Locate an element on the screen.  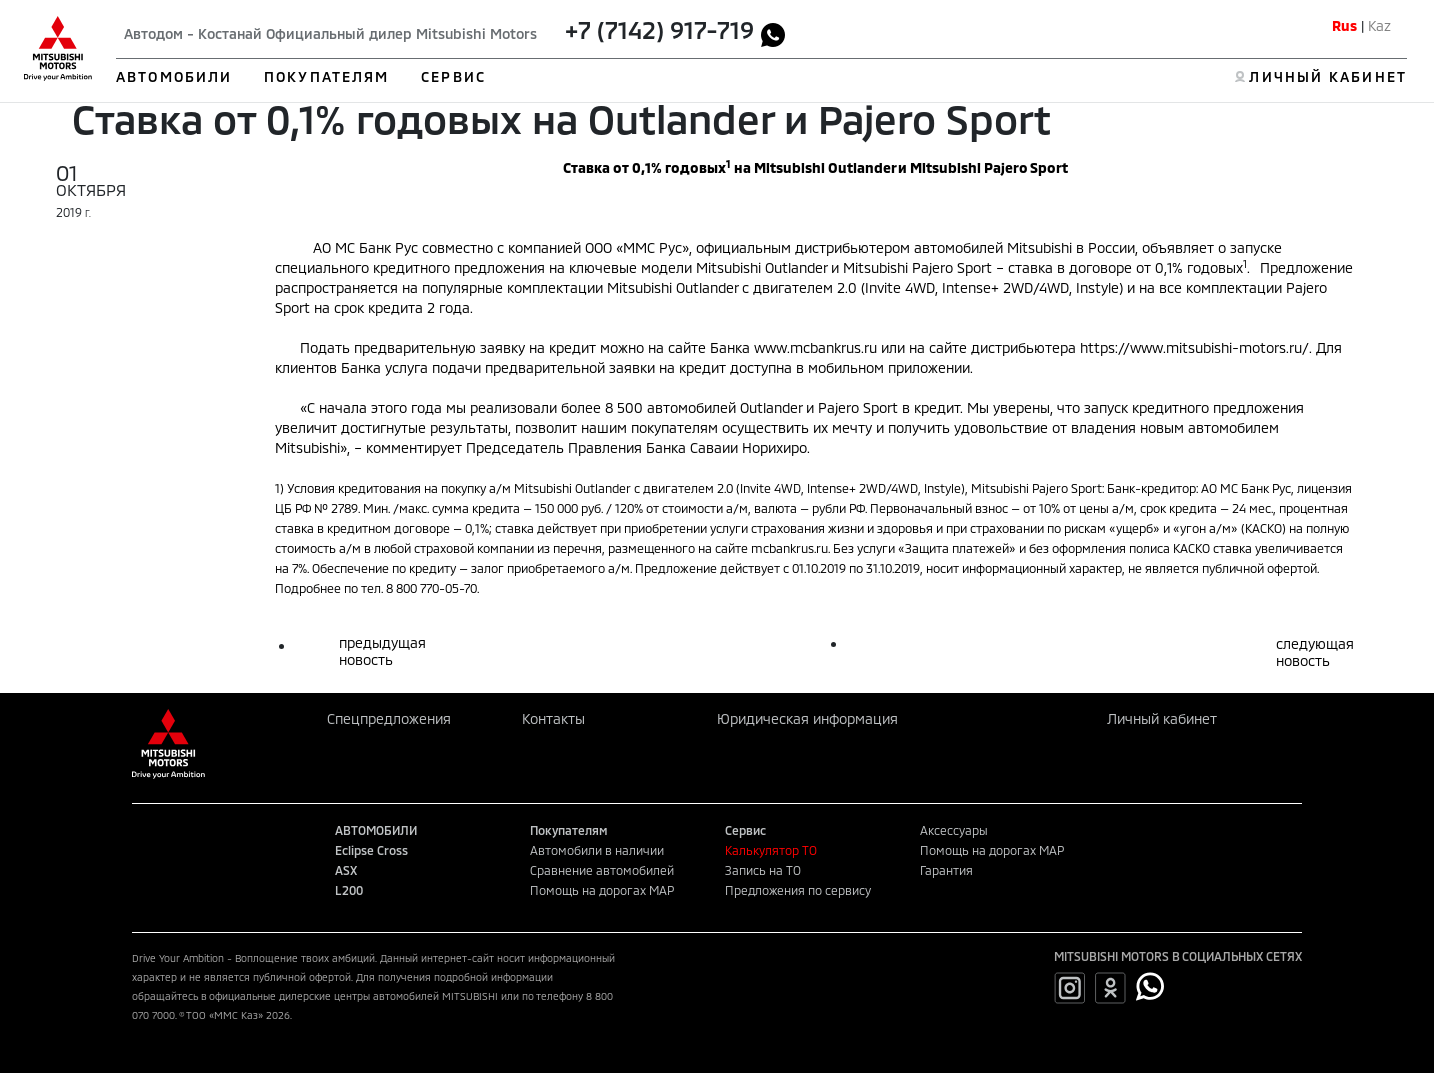
https://www.mitsubishi-motors.ru/ is located at coordinates (1194, 347).